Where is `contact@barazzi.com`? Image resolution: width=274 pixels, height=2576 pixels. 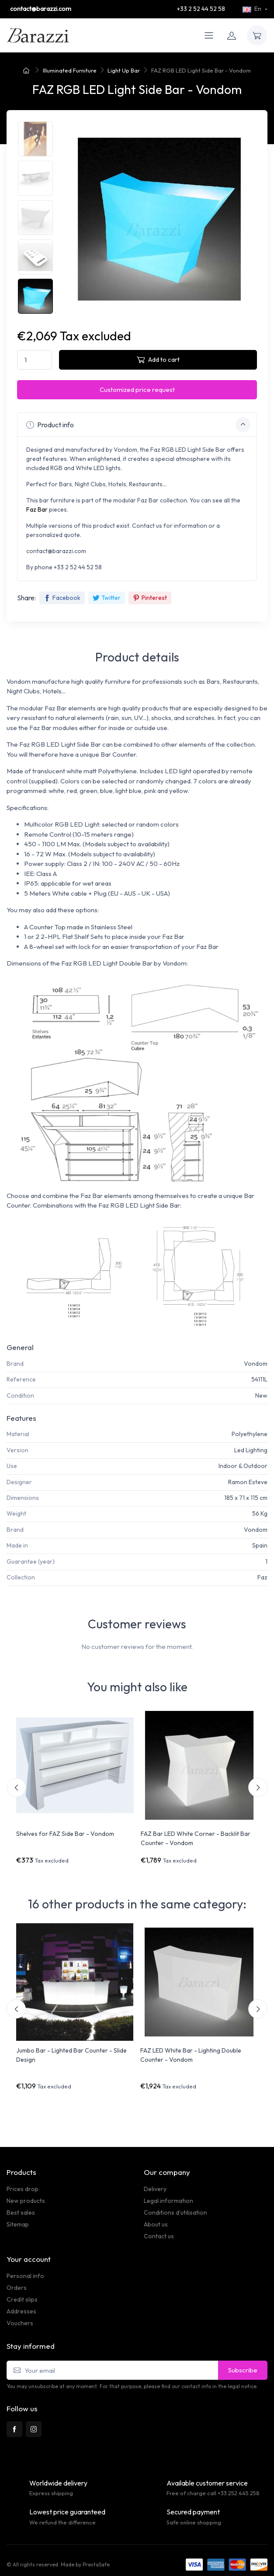 contact@barazzi.com is located at coordinates (40, 9).